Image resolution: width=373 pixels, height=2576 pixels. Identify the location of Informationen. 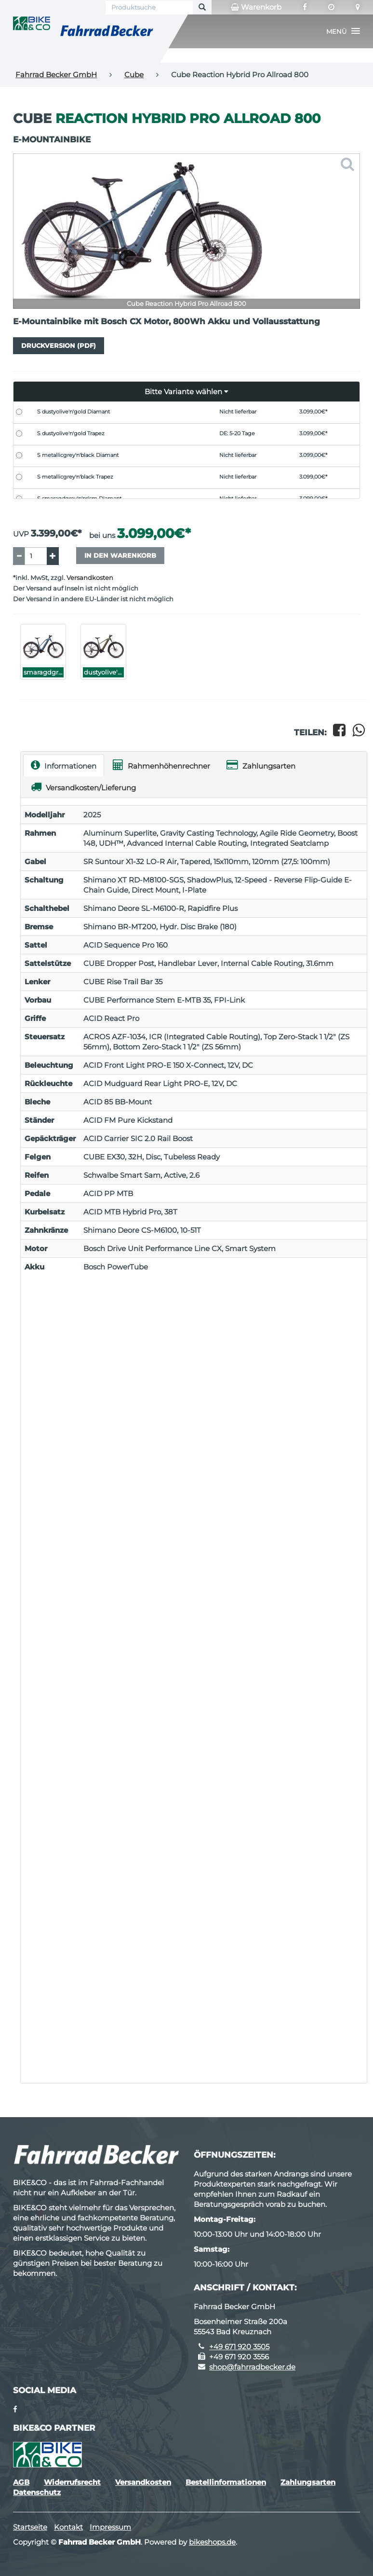
(63, 765).